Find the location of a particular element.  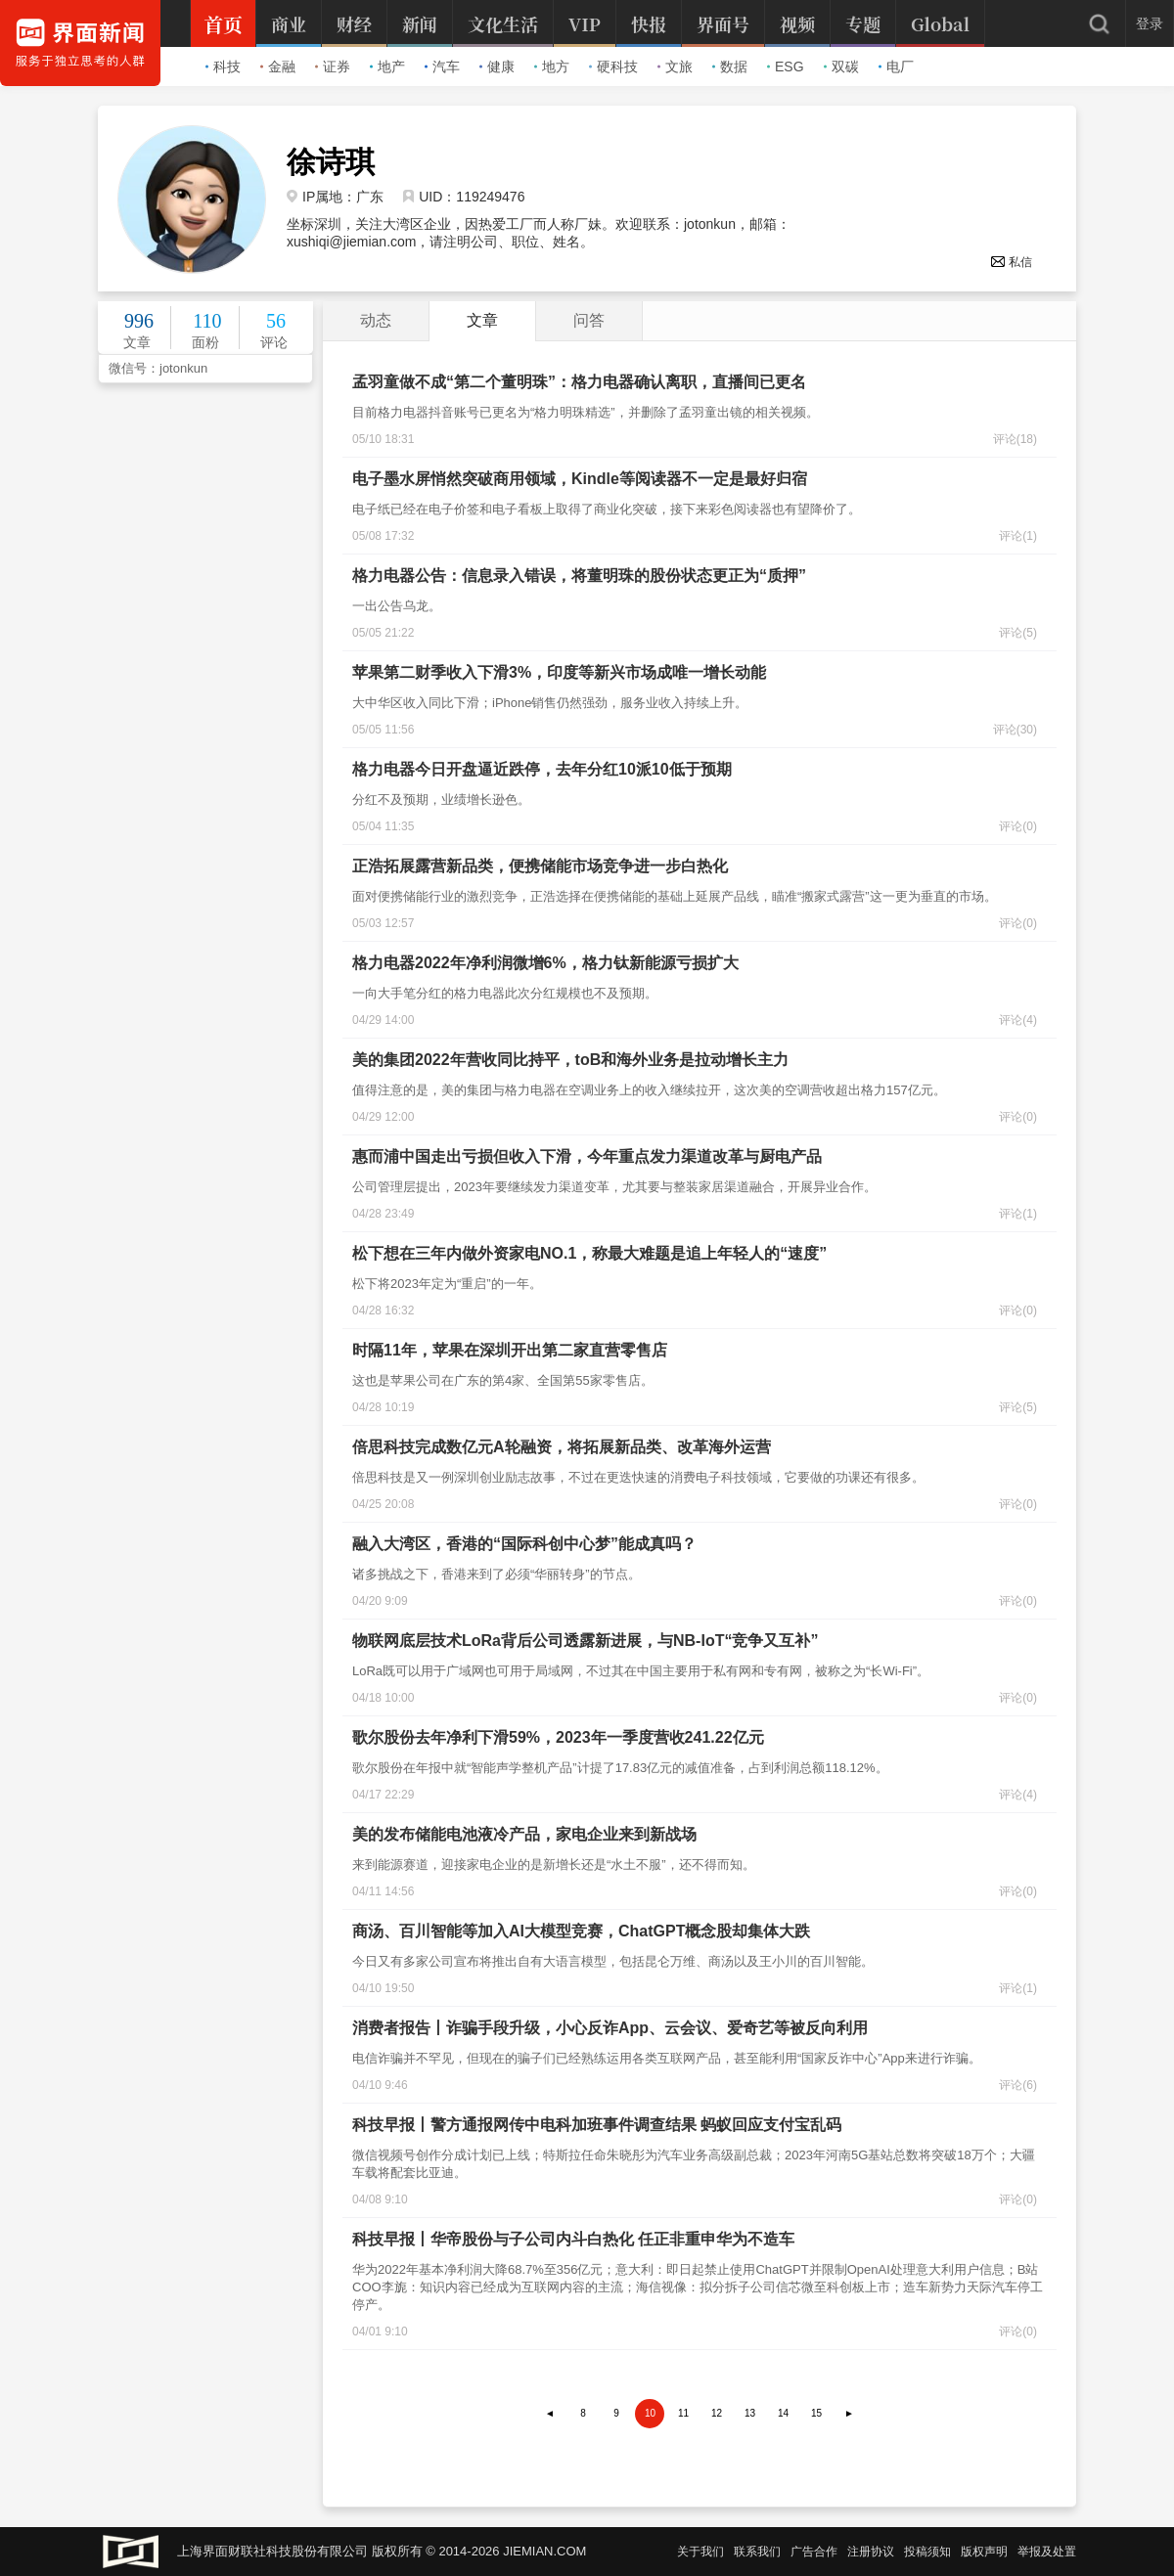

广告合作 is located at coordinates (813, 2551).